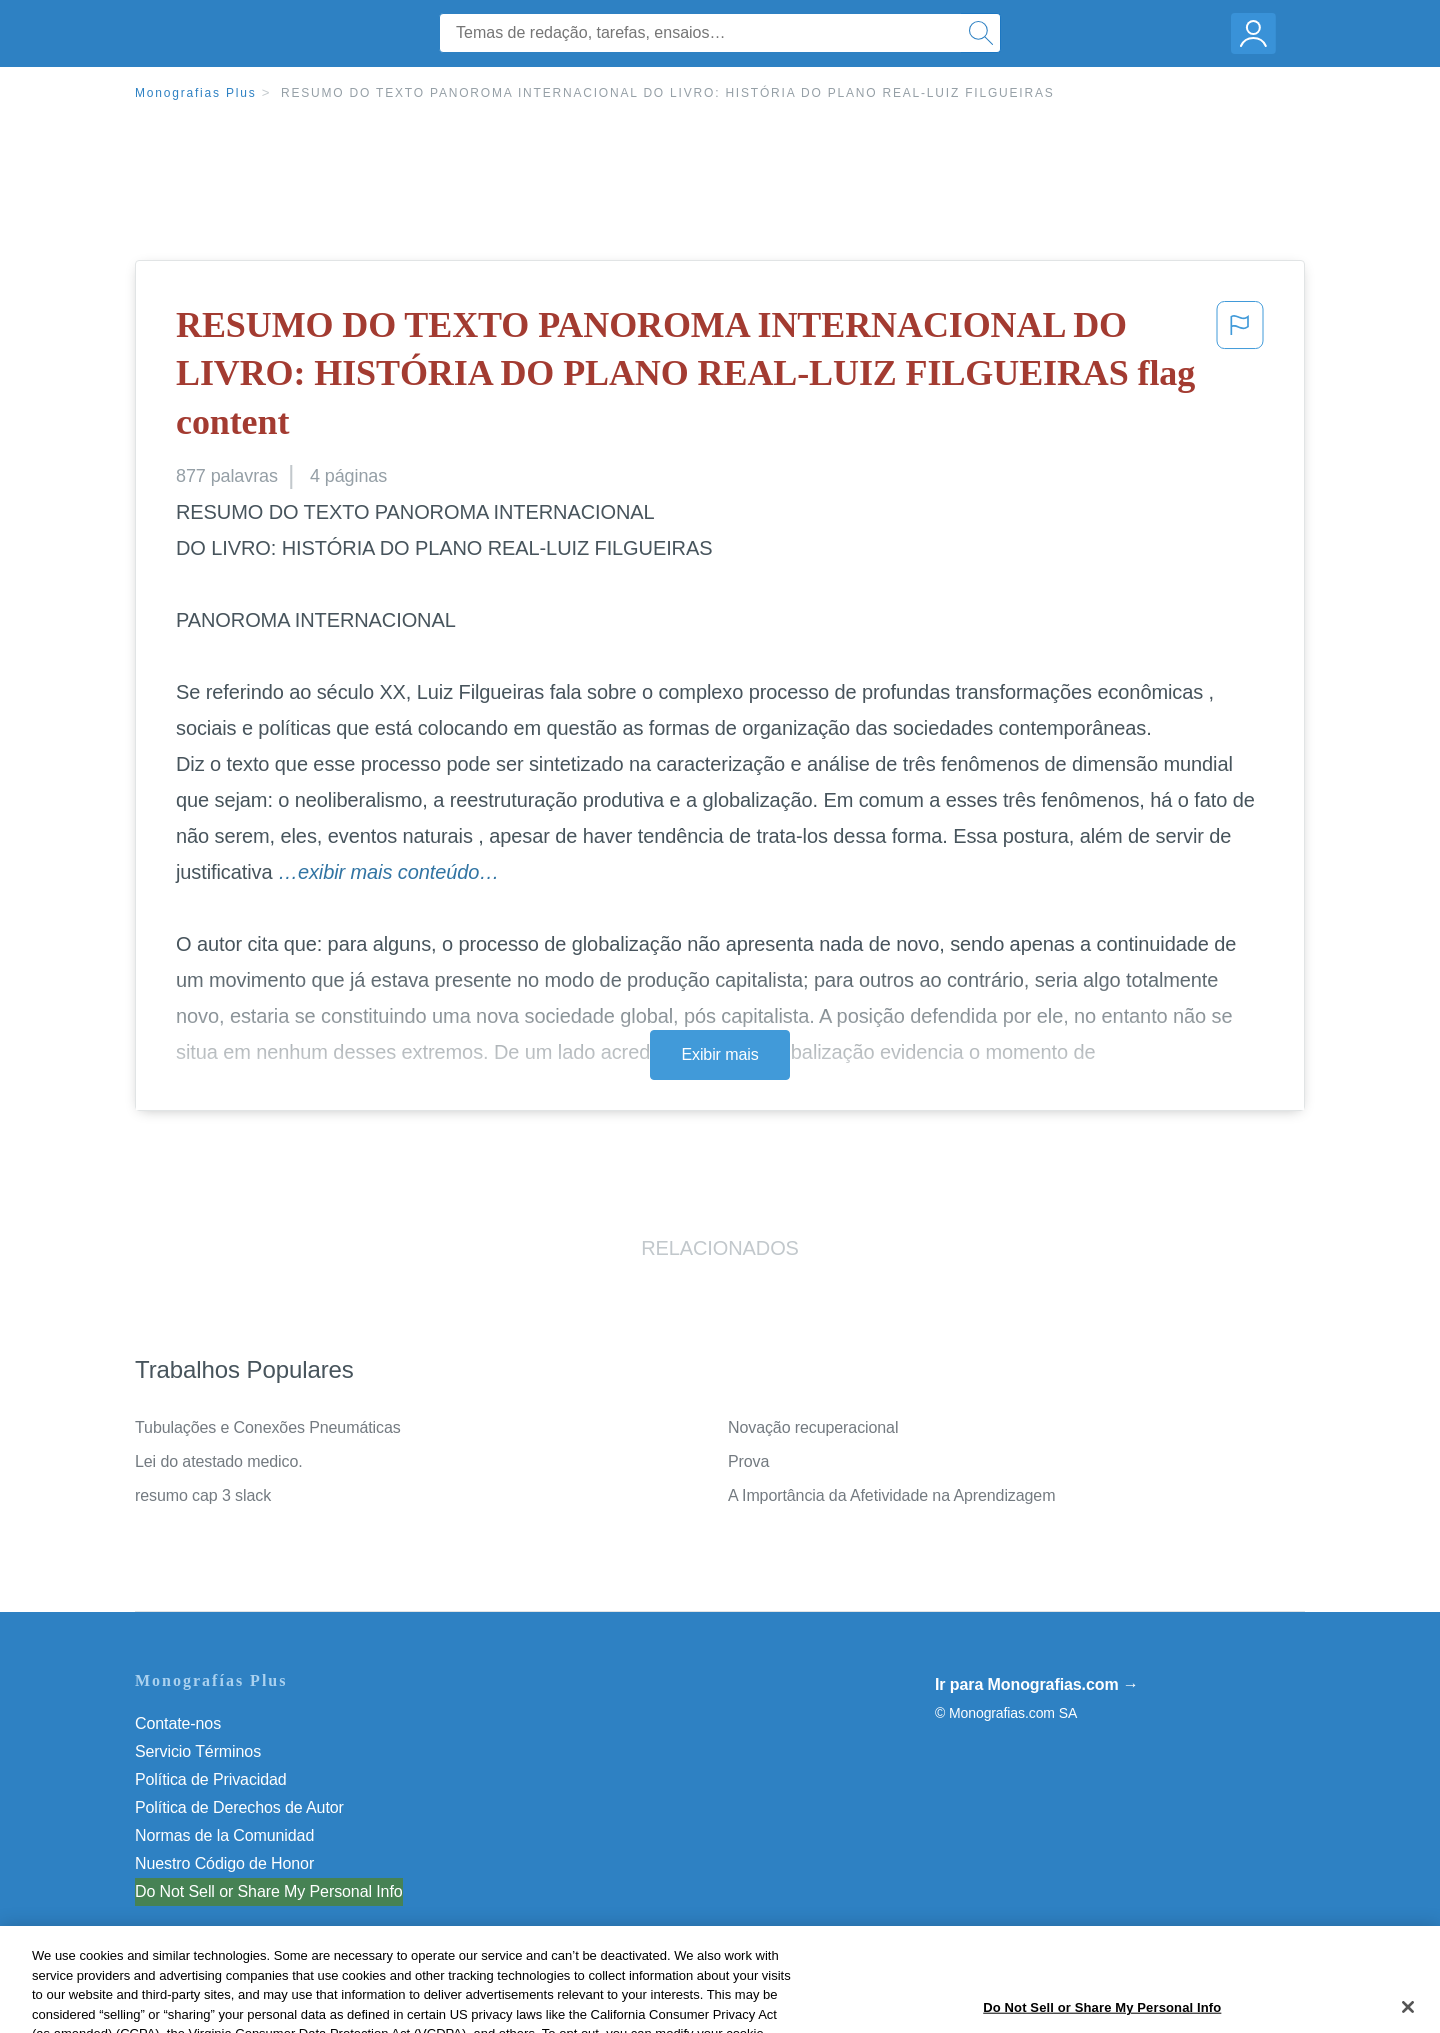 The height and width of the screenshot is (2033, 1440). I want to click on Exibir mais, so click(719, 1054).